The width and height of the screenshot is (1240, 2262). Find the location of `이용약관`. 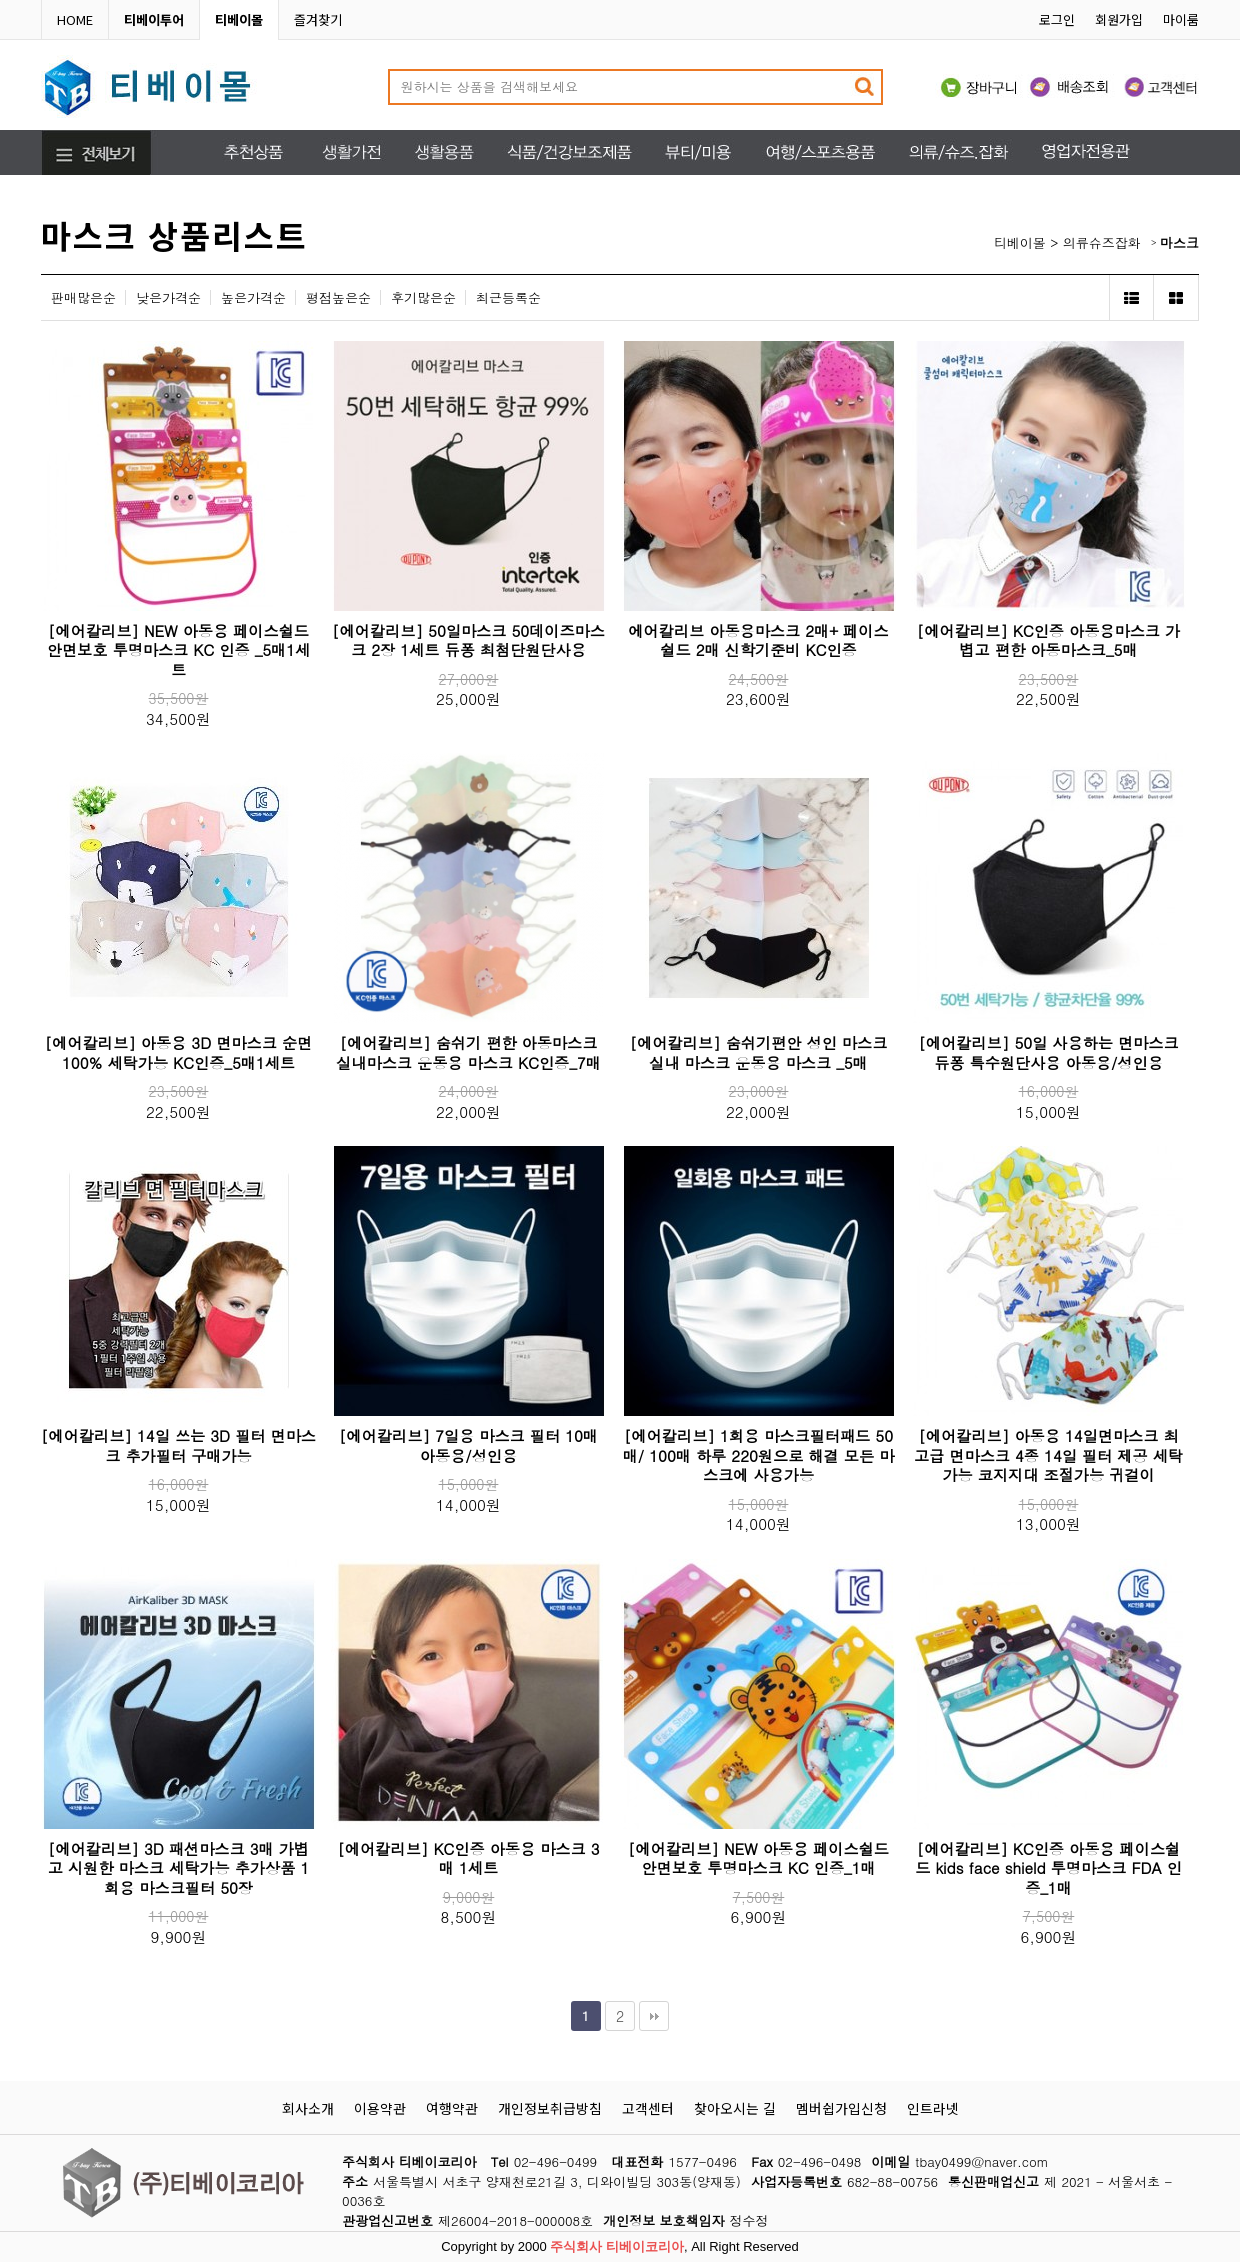

이용약관 is located at coordinates (380, 2108).